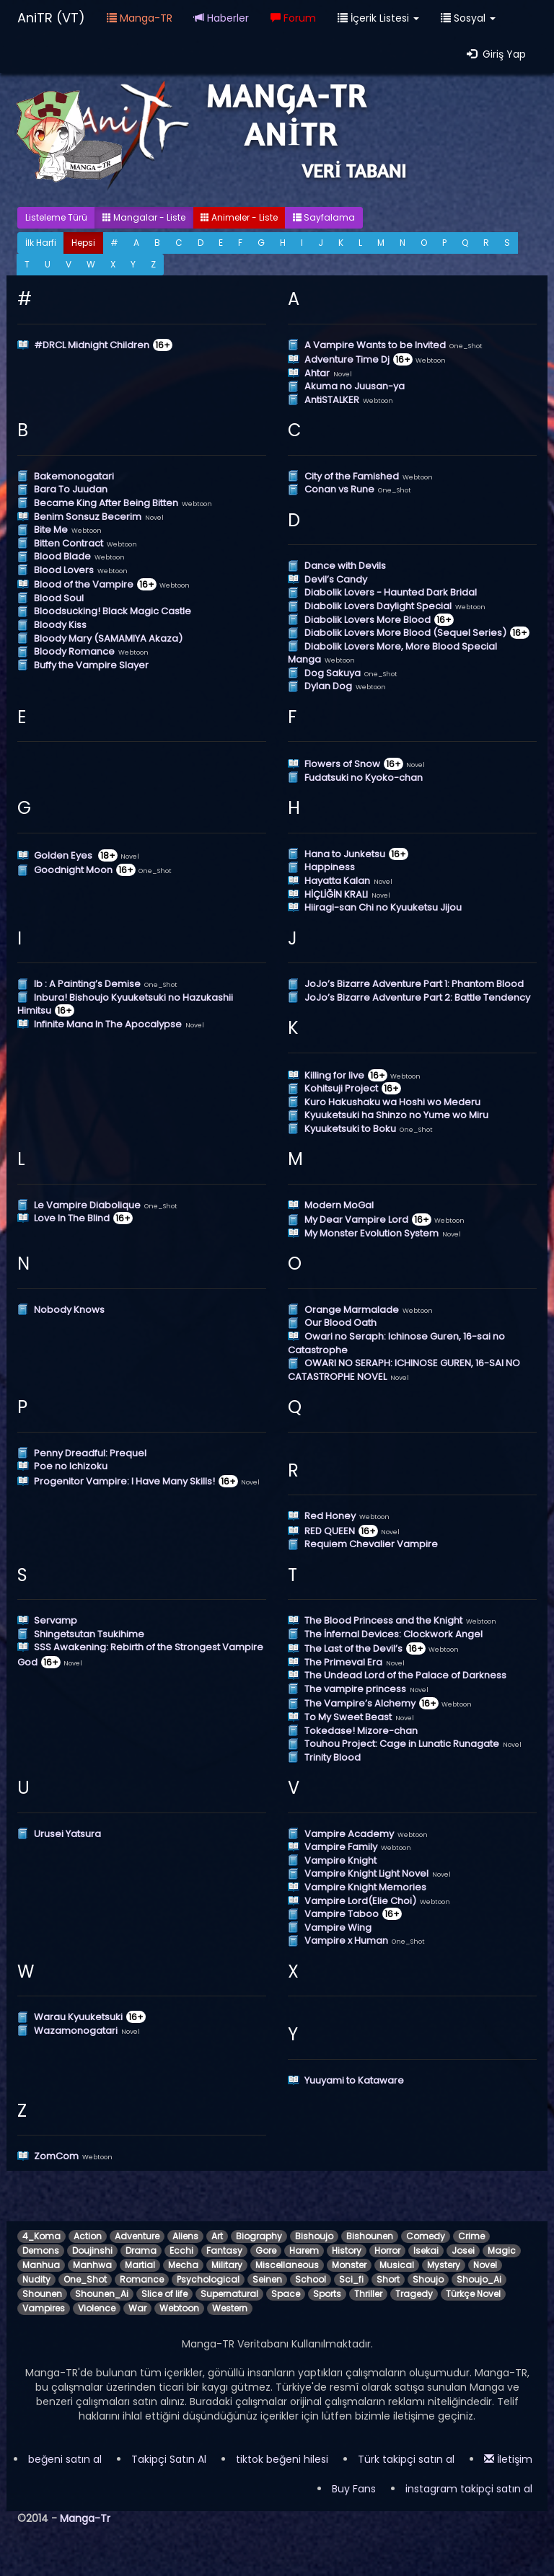 This screenshot has height=2576, width=554. I want to click on Horror, so click(387, 2250).